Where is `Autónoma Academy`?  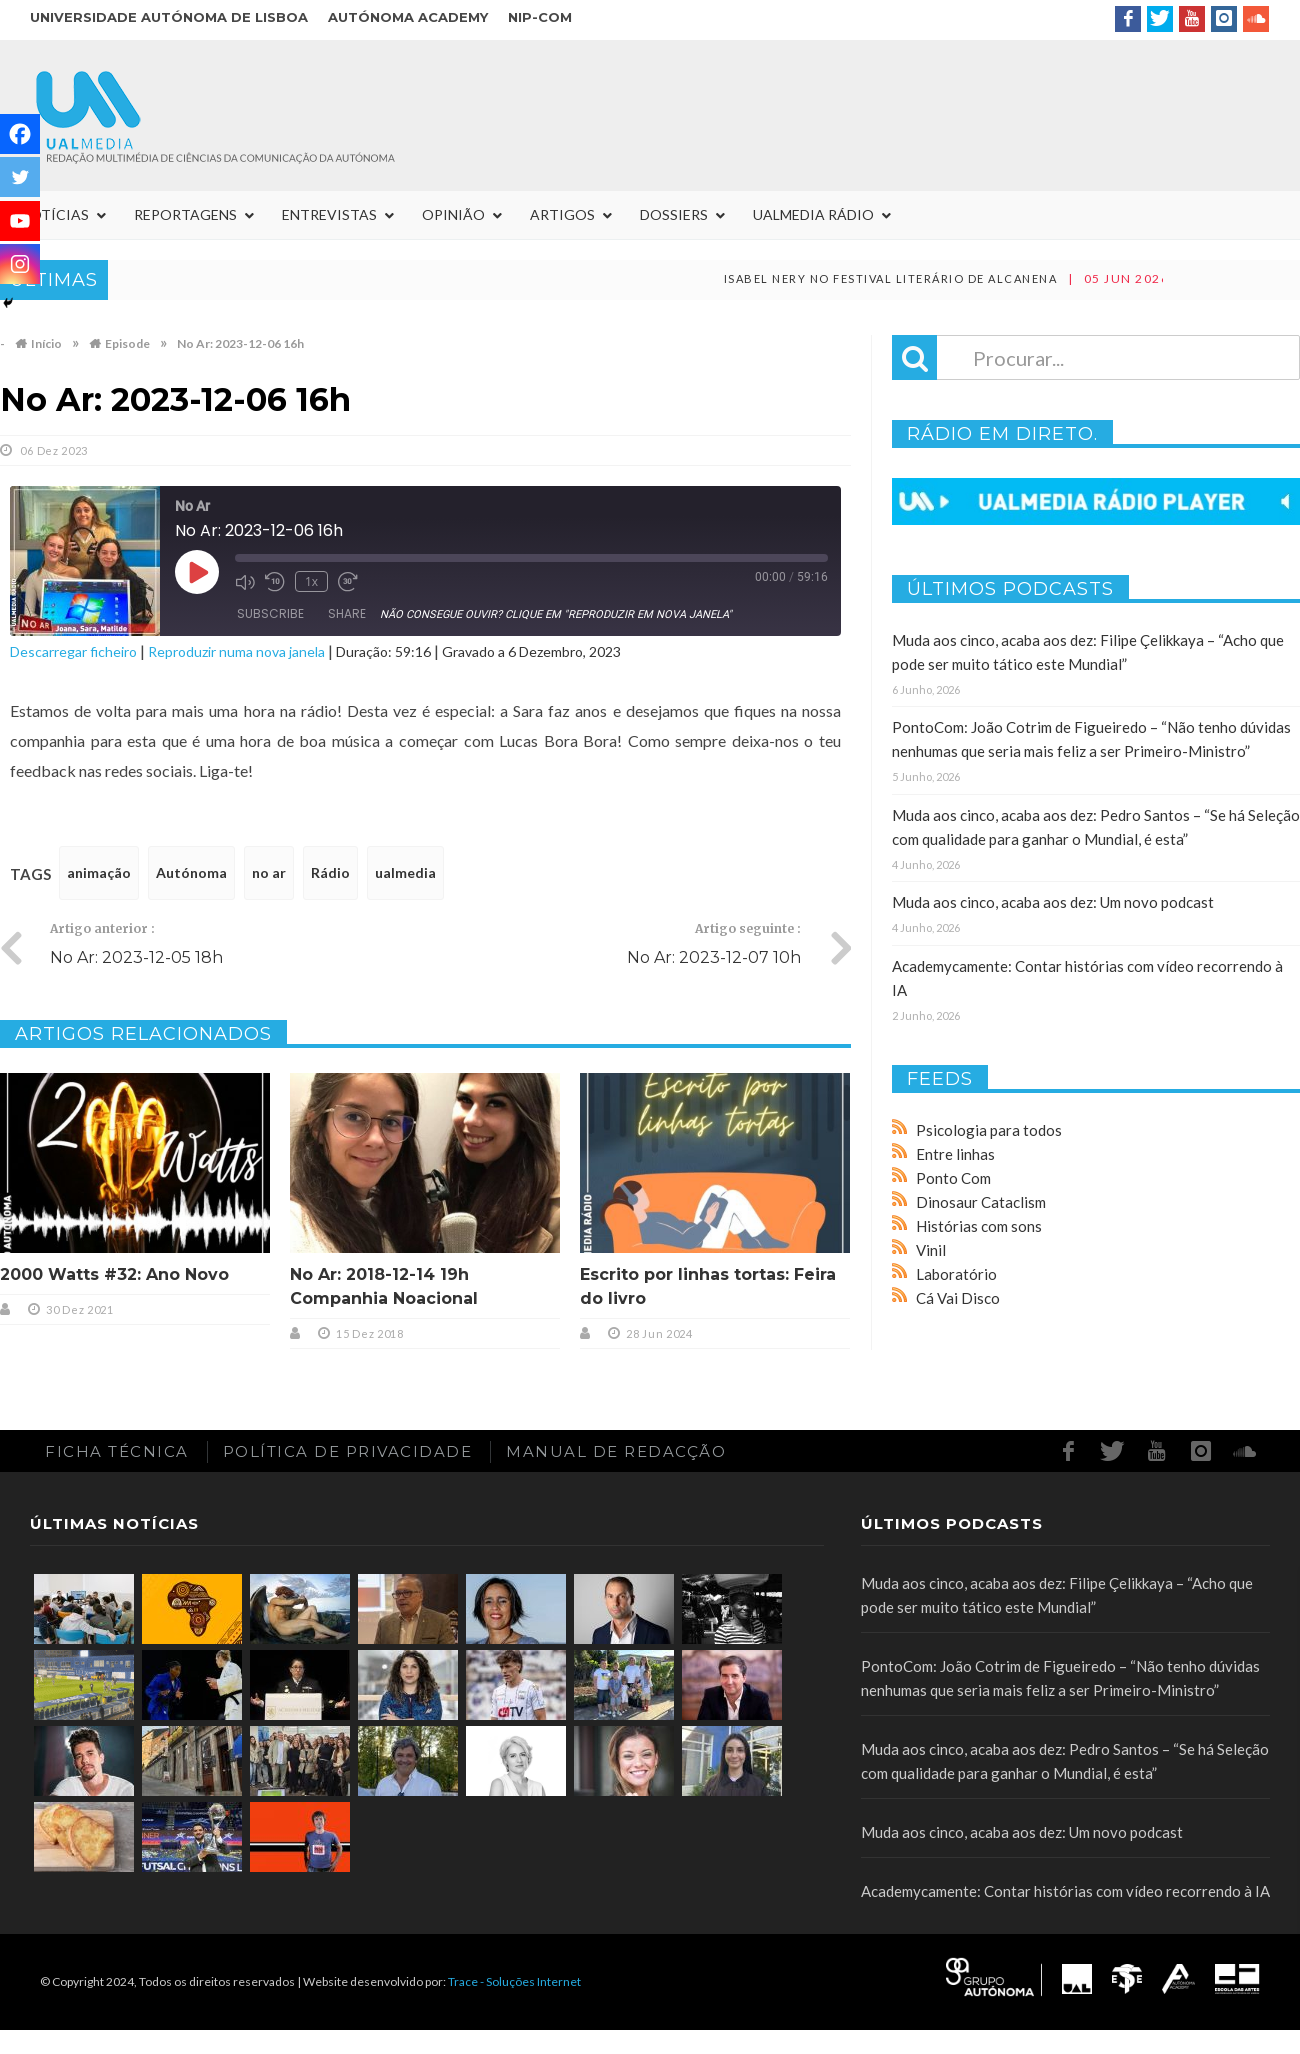
Autónoma Academy is located at coordinates (408, 17).